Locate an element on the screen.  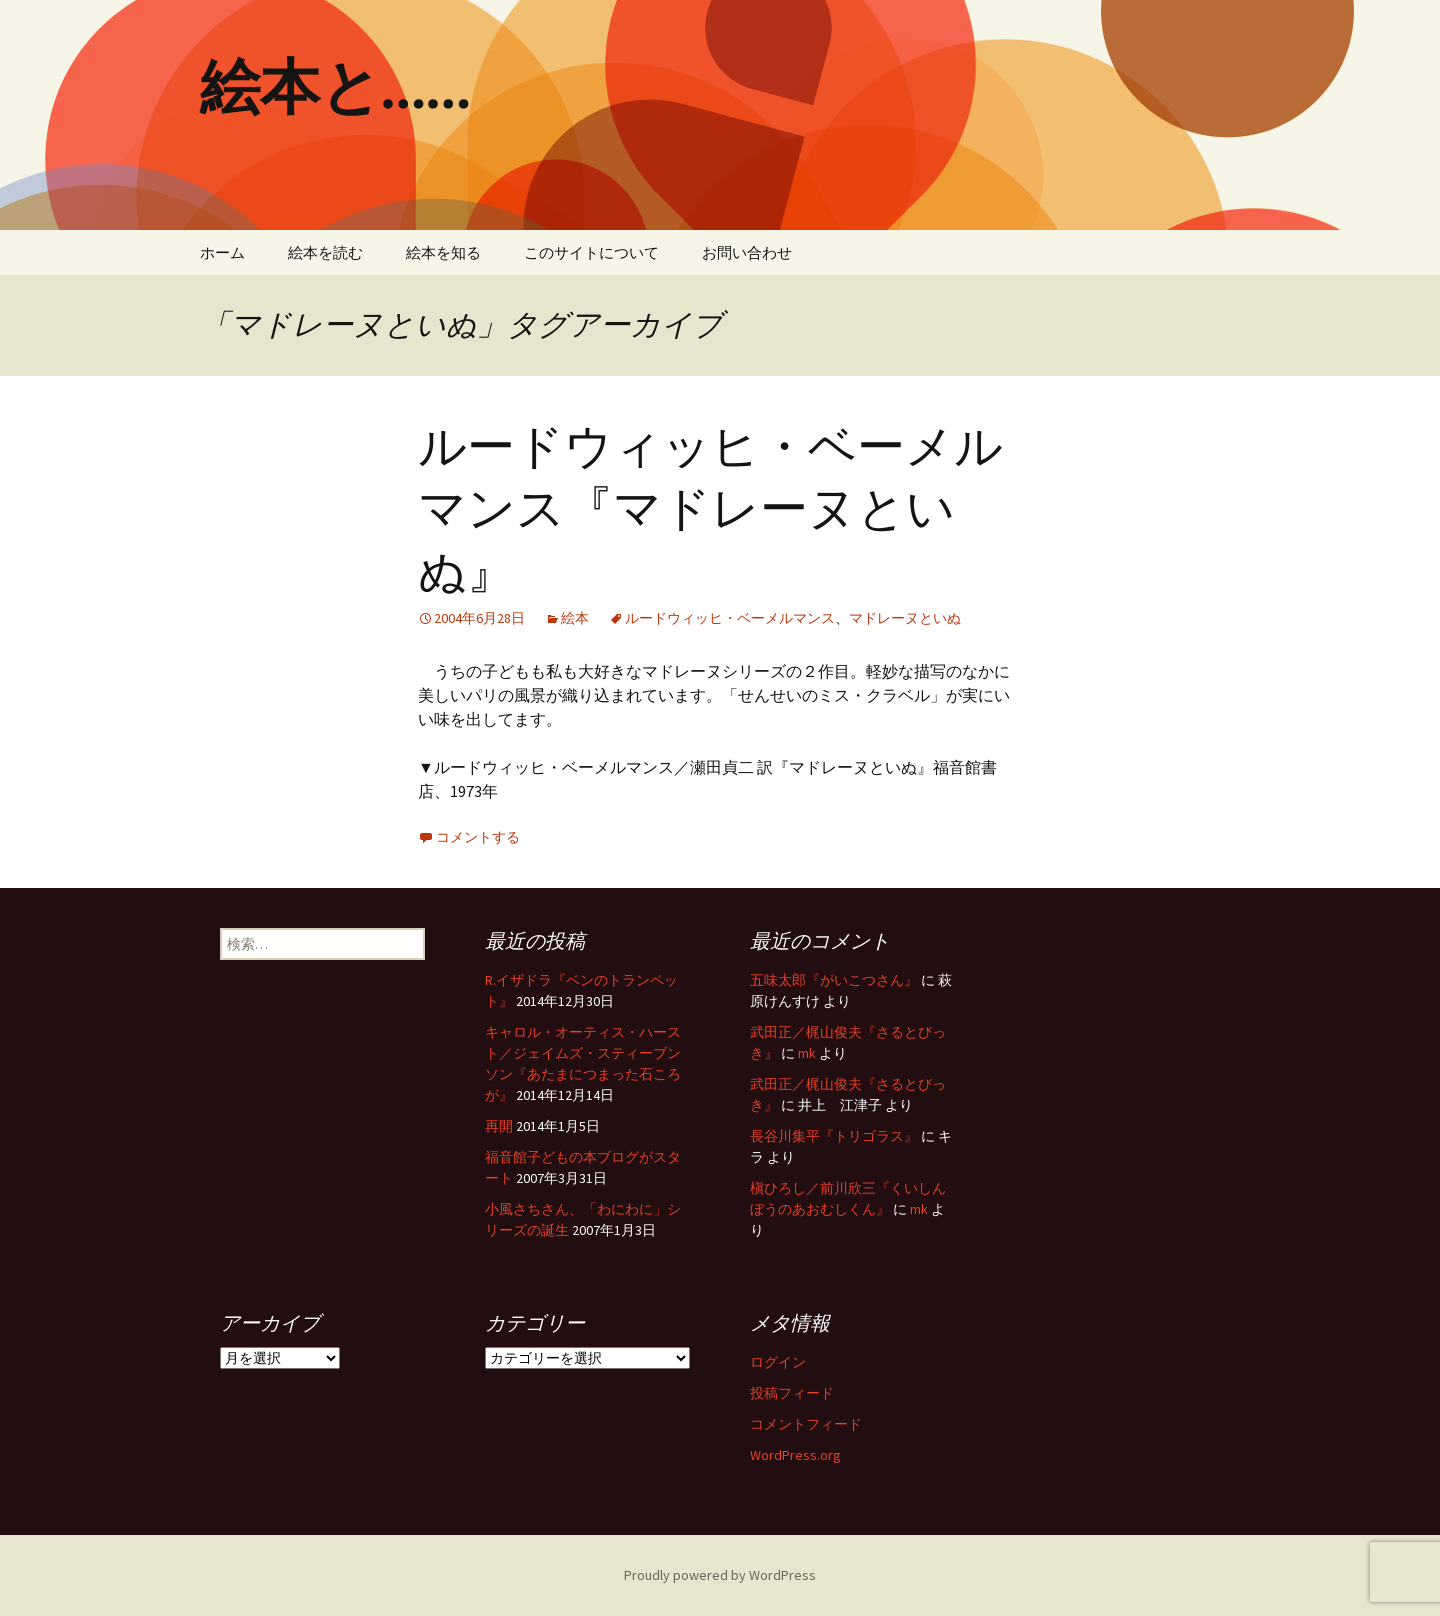
mk is located at coordinates (807, 1053).